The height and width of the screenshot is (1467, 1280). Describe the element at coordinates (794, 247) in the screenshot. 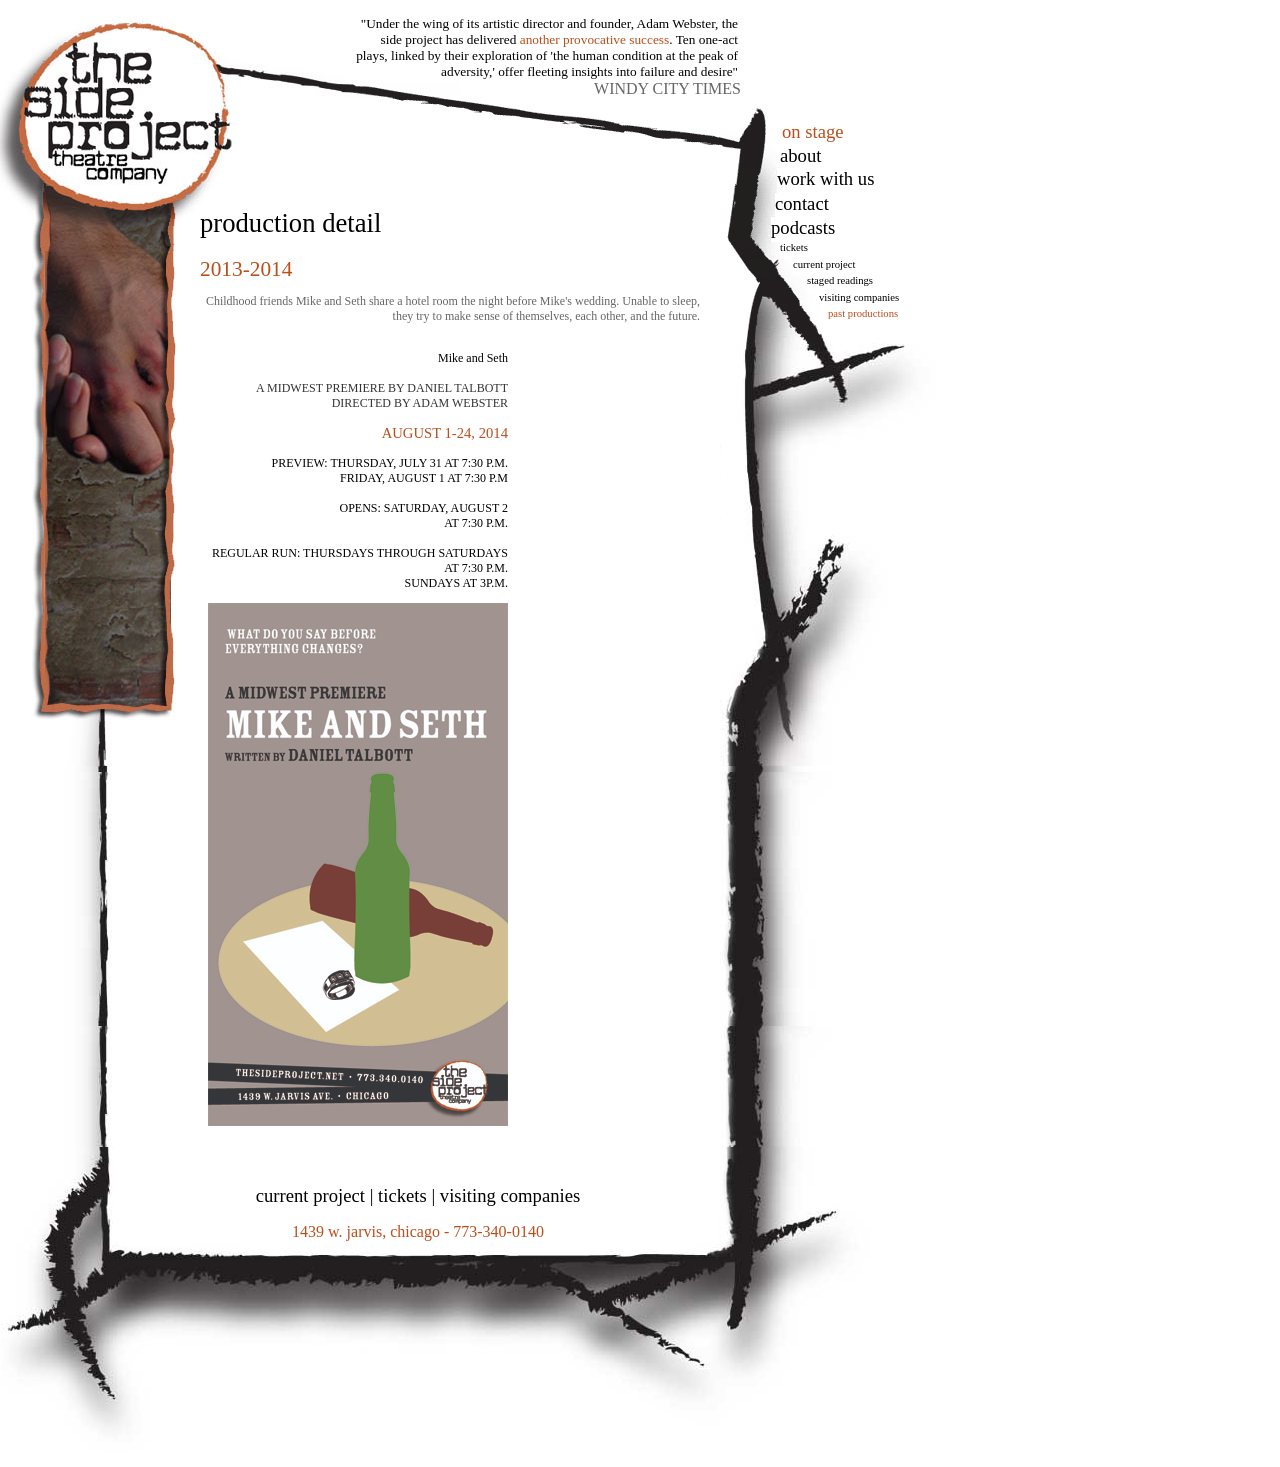

I see `tickets` at that location.